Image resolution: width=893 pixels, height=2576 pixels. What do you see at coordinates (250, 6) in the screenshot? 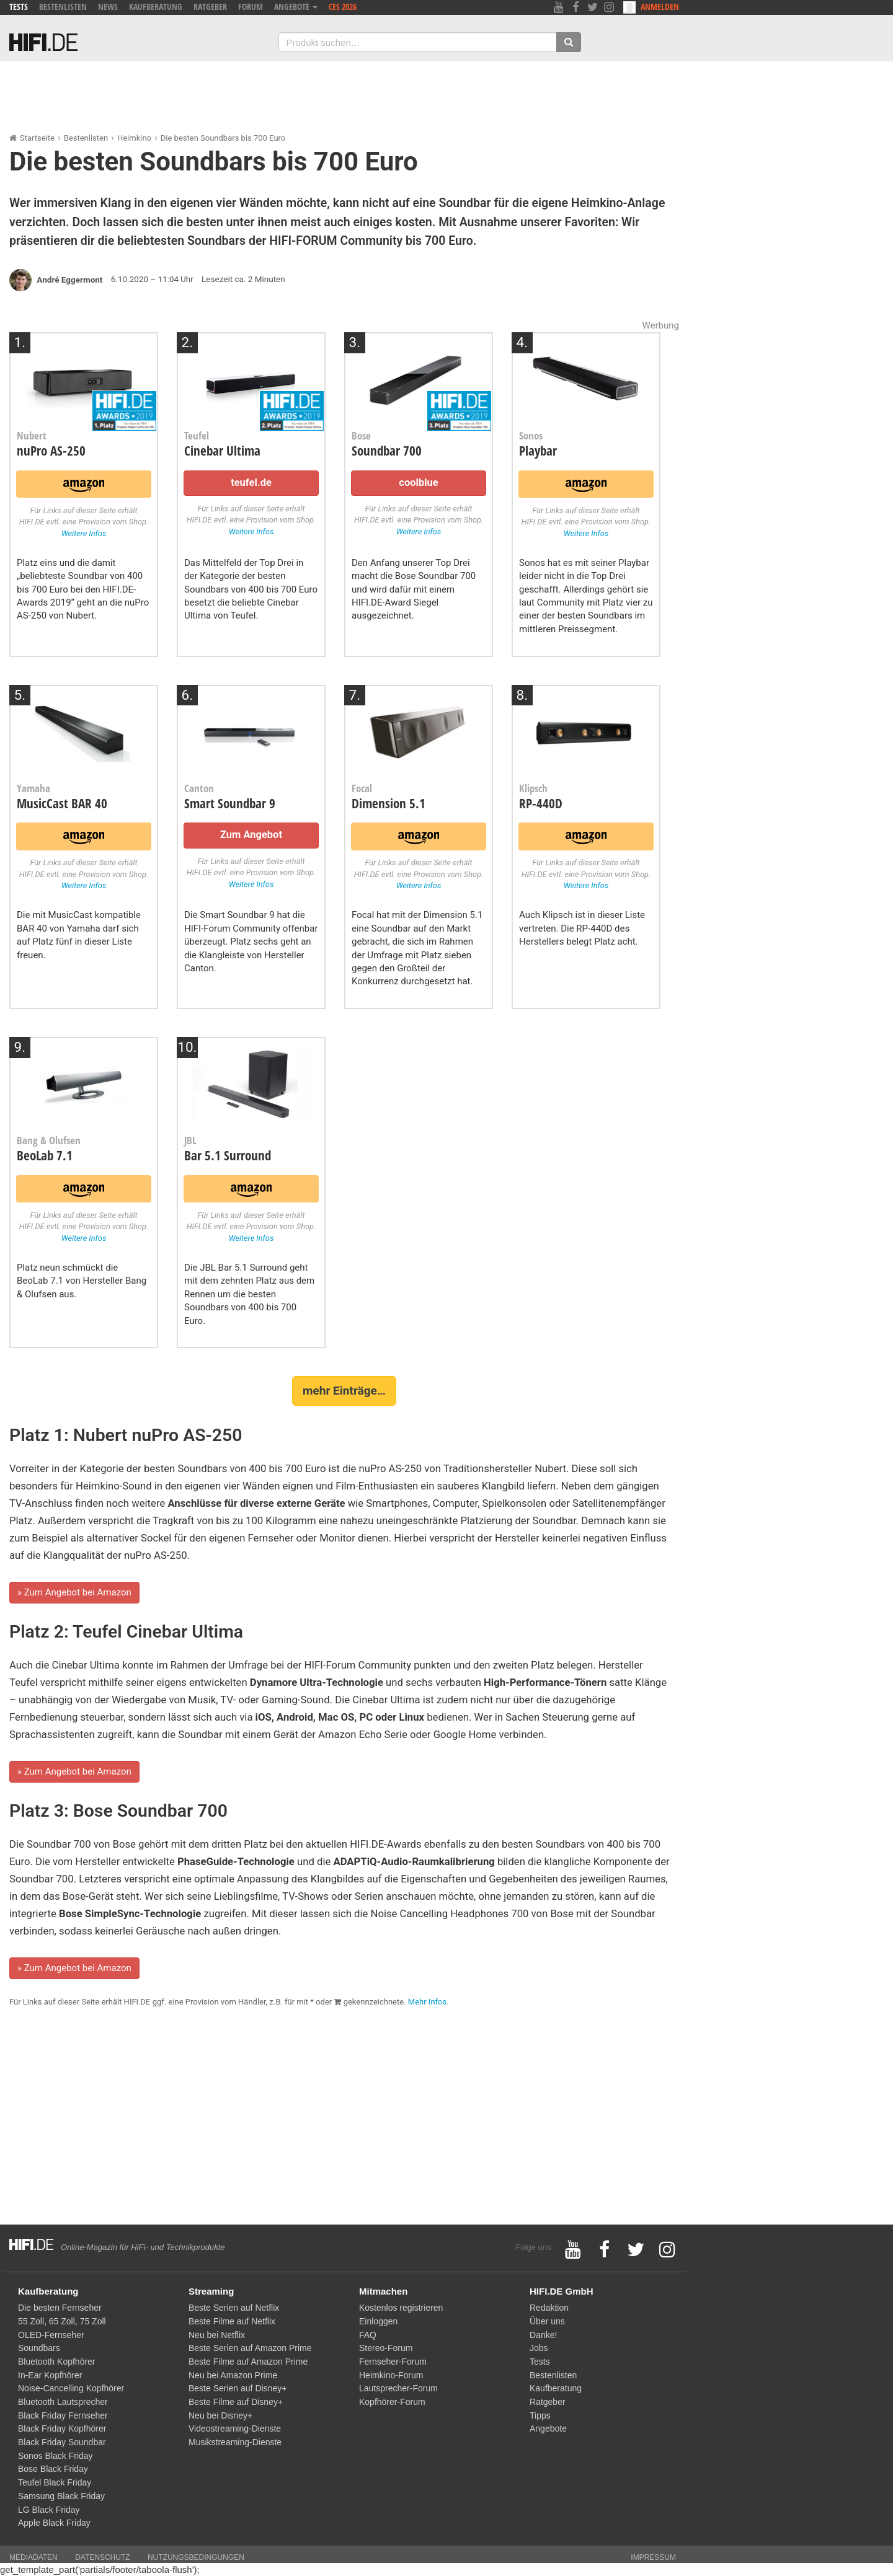
I see `Forum` at bounding box center [250, 6].